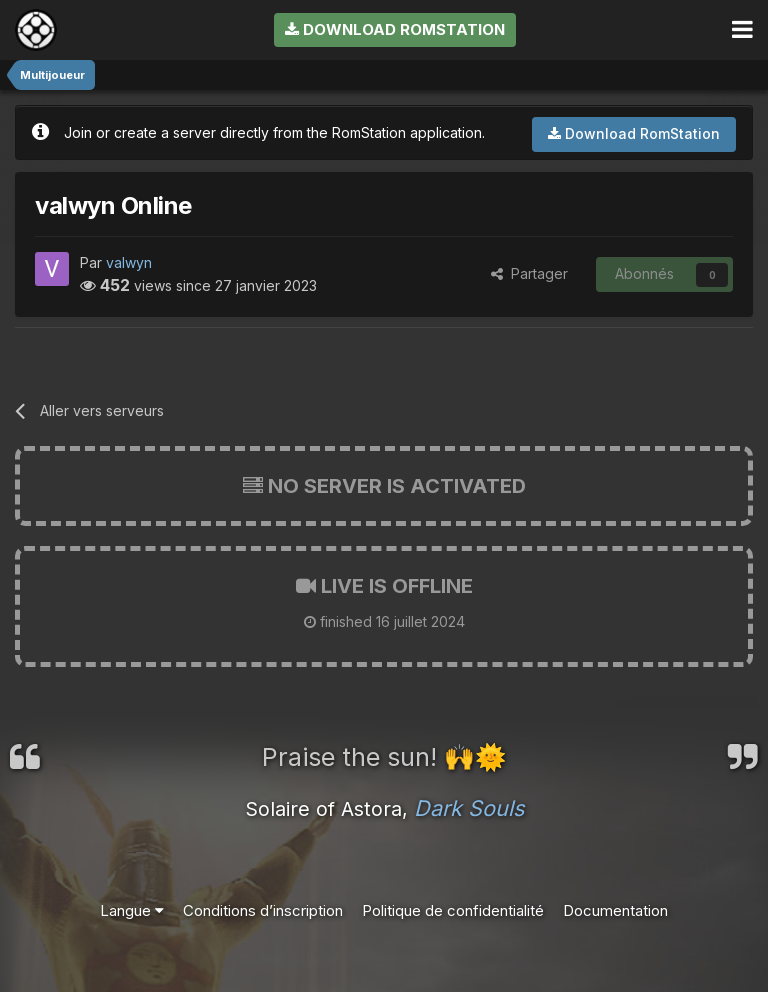  What do you see at coordinates (453, 910) in the screenshot?
I see `Politique de confidentialité` at bounding box center [453, 910].